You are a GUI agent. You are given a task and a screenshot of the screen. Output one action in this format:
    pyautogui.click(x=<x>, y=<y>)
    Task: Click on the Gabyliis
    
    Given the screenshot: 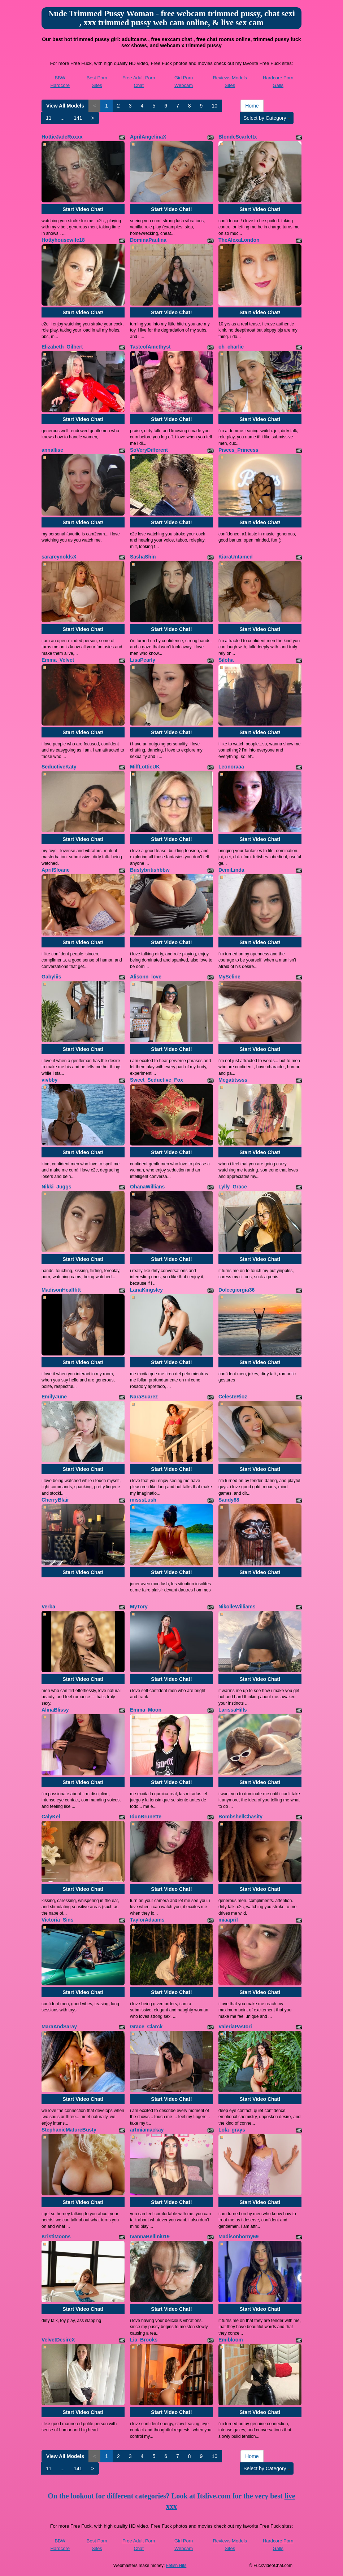 What is the action you would take?
    pyautogui.click(x=51, y=977)
    